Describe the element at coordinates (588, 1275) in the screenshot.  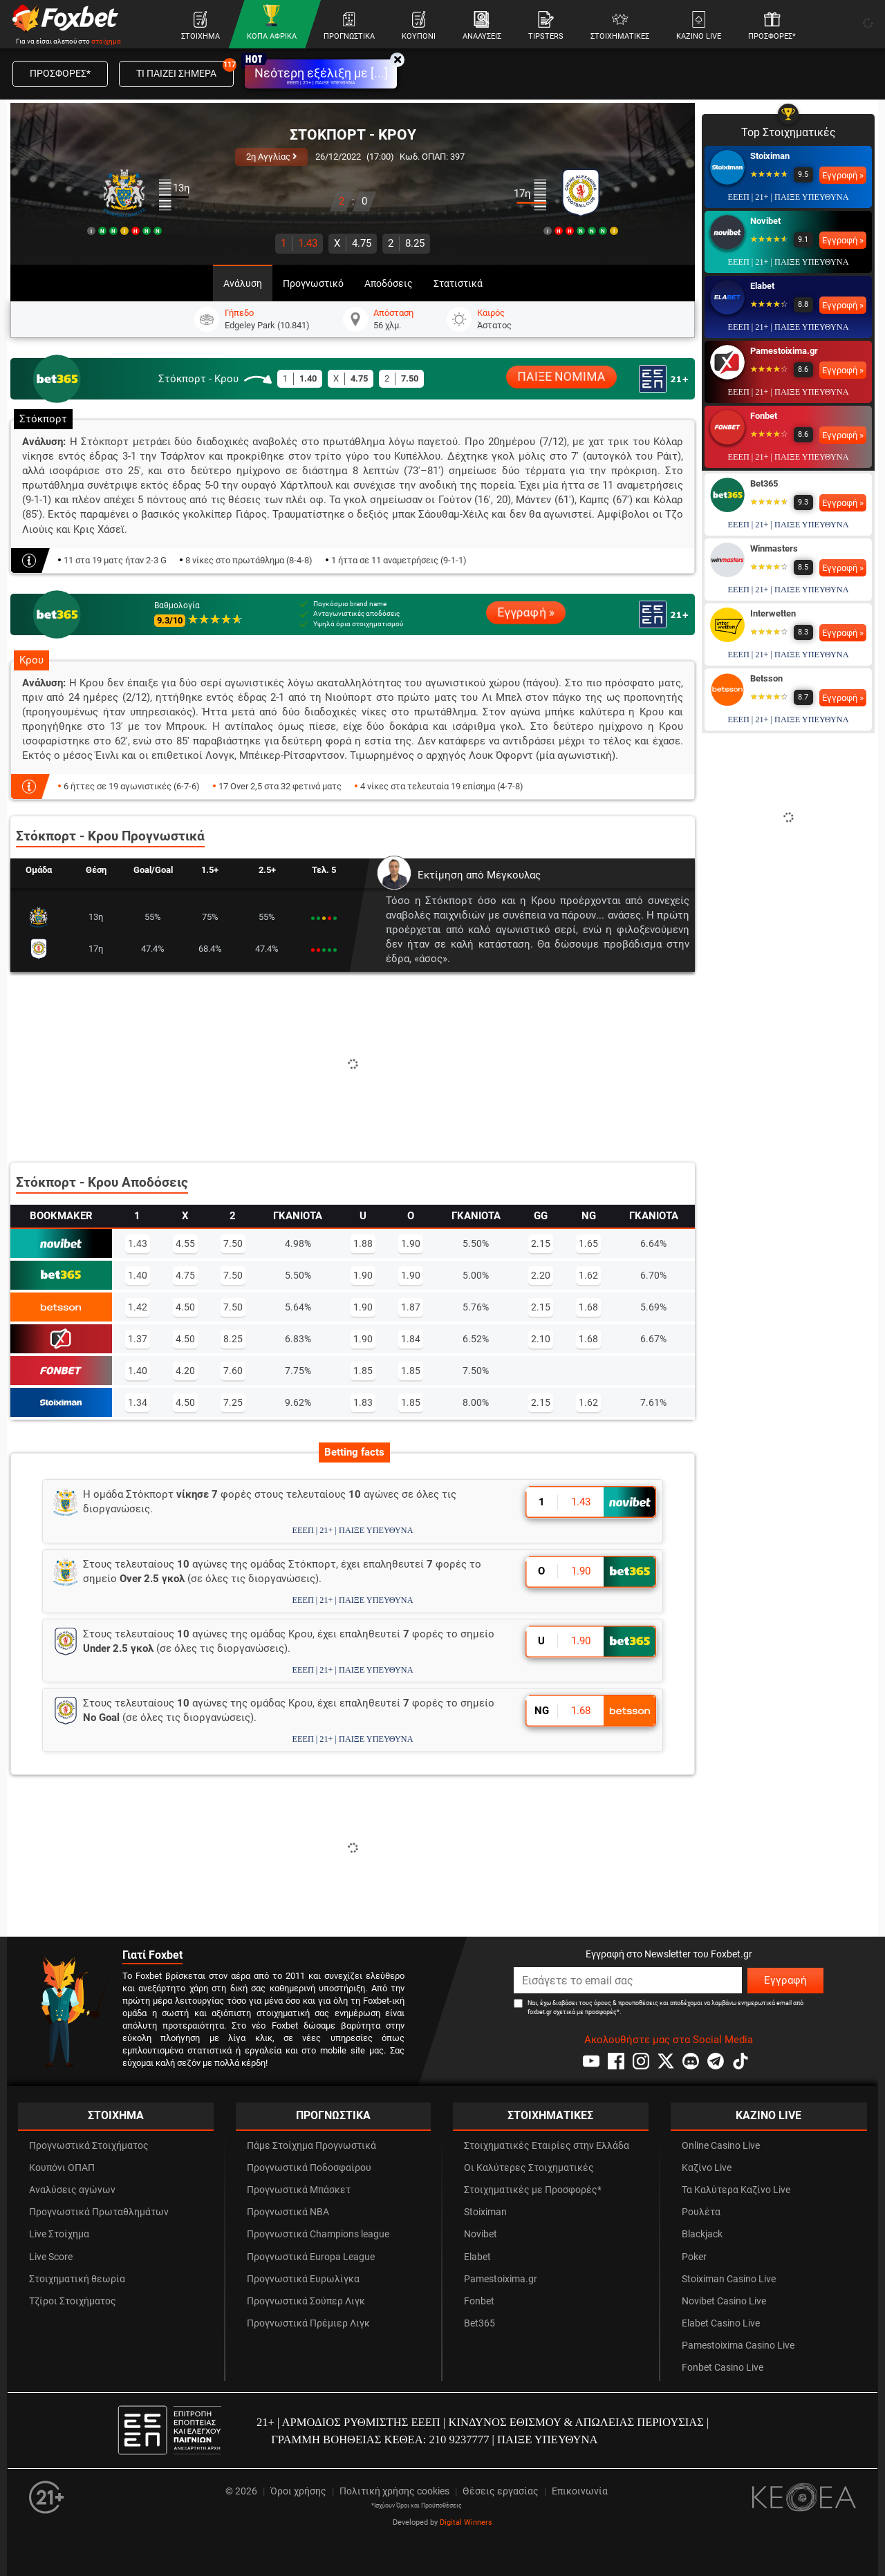
I see `1.62` at that location.